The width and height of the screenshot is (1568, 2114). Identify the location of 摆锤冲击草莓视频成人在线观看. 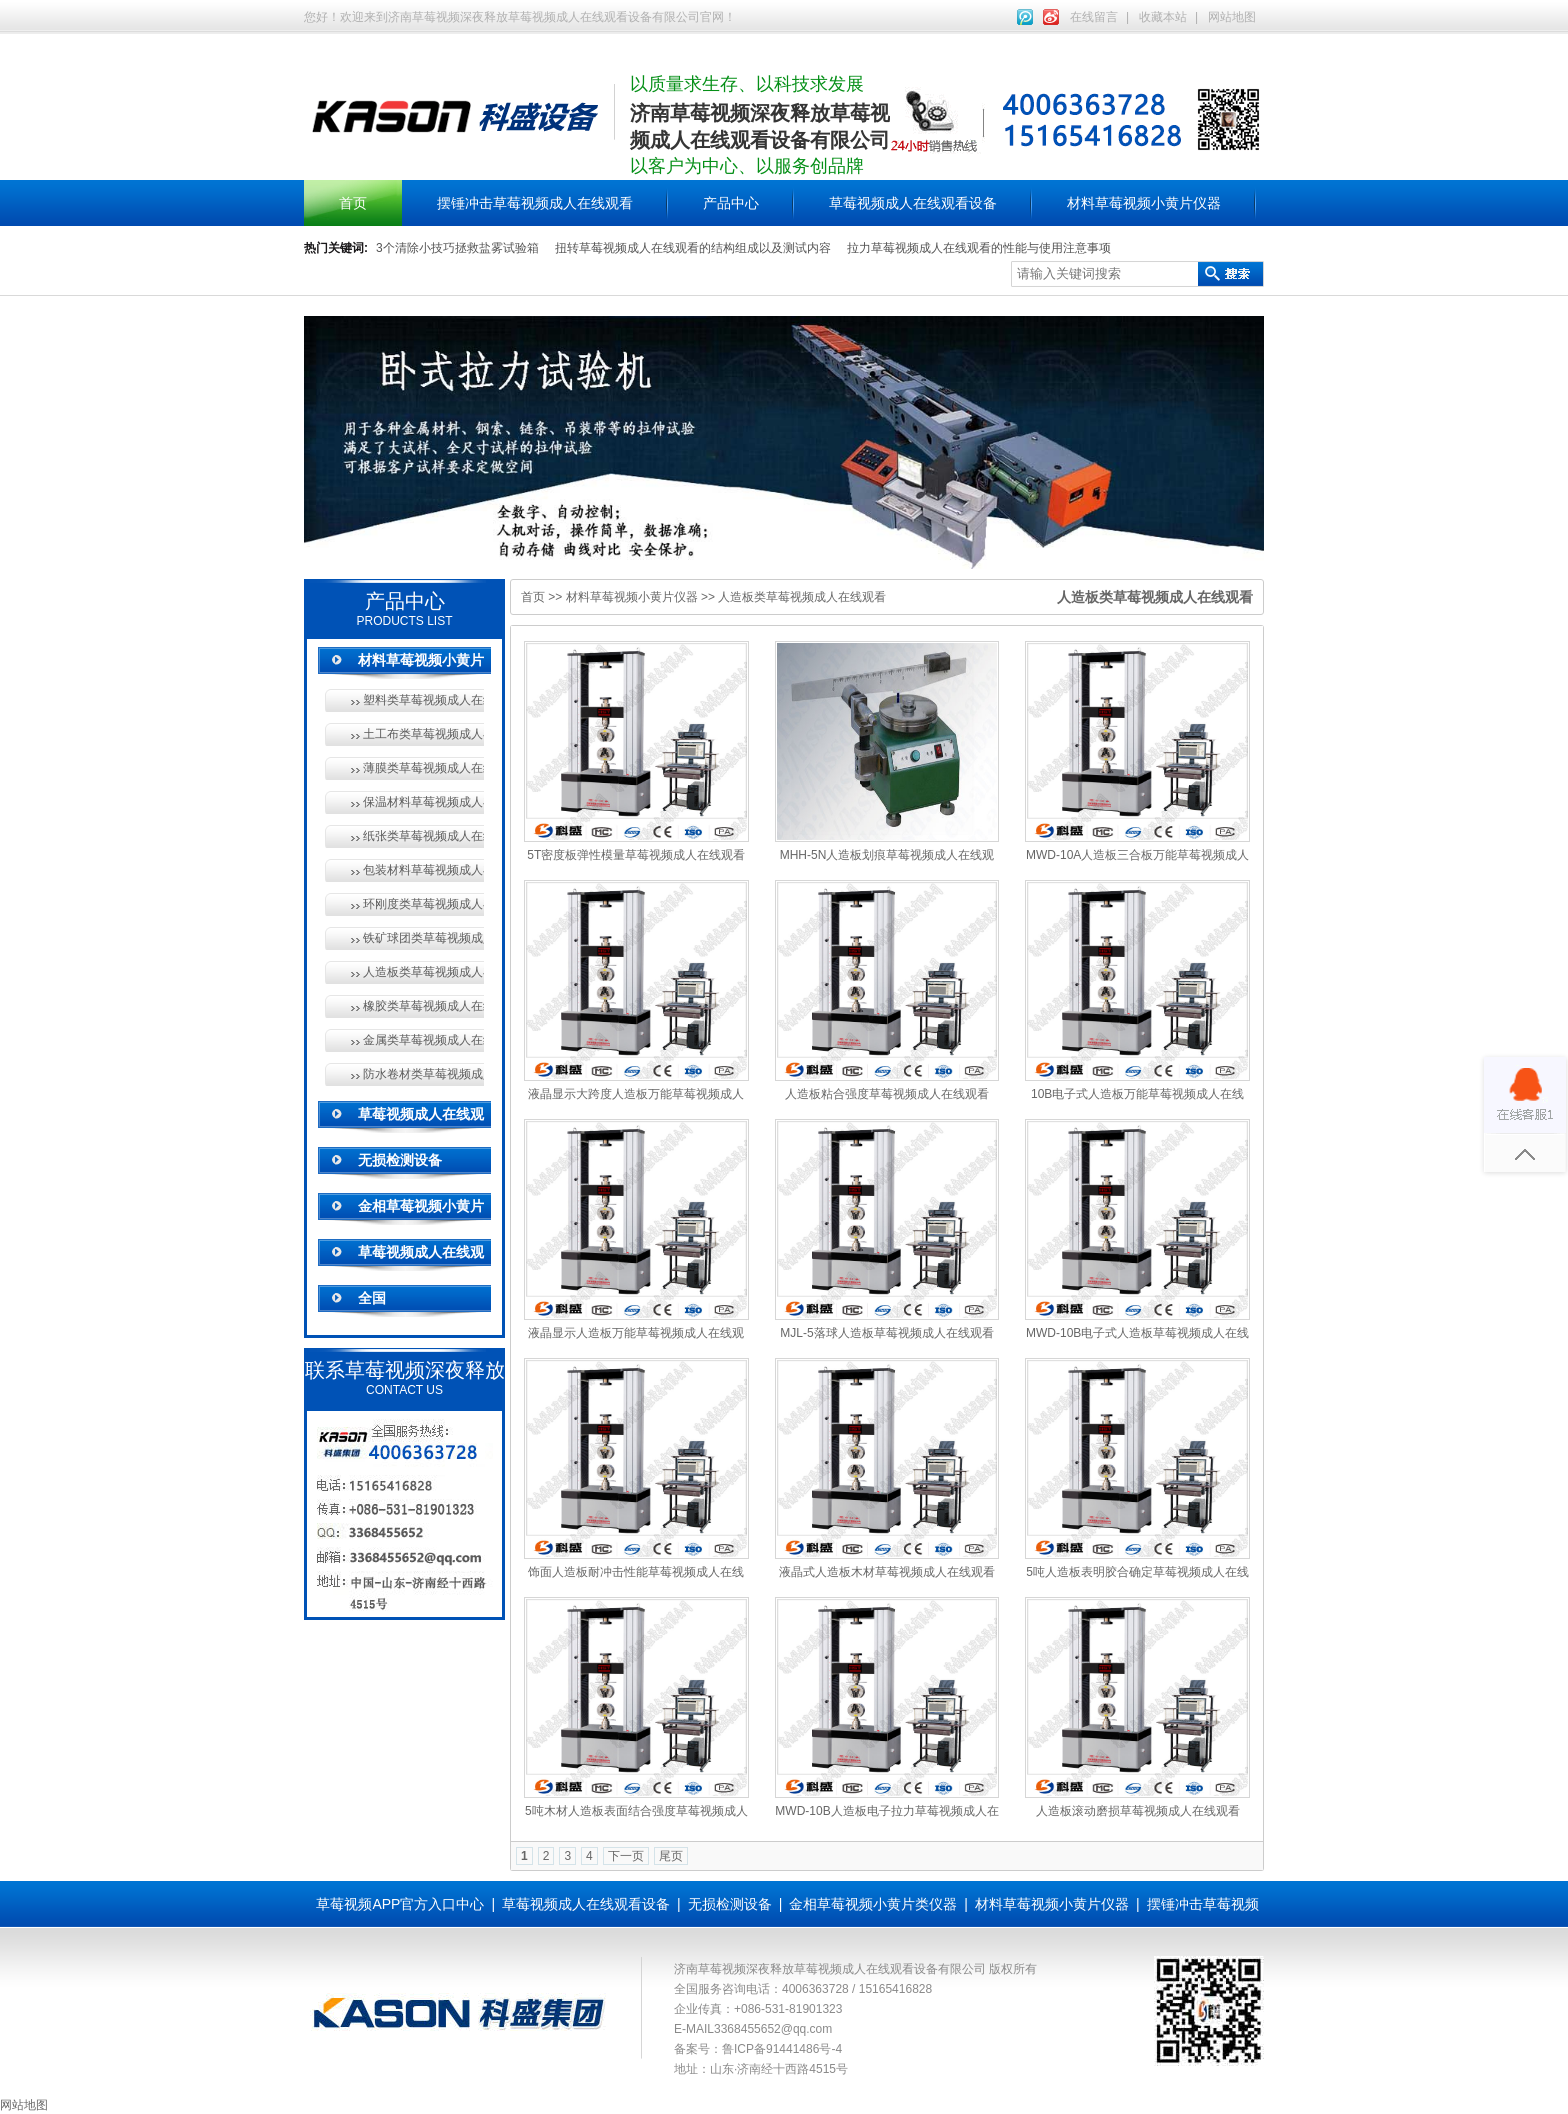
(535, 203).